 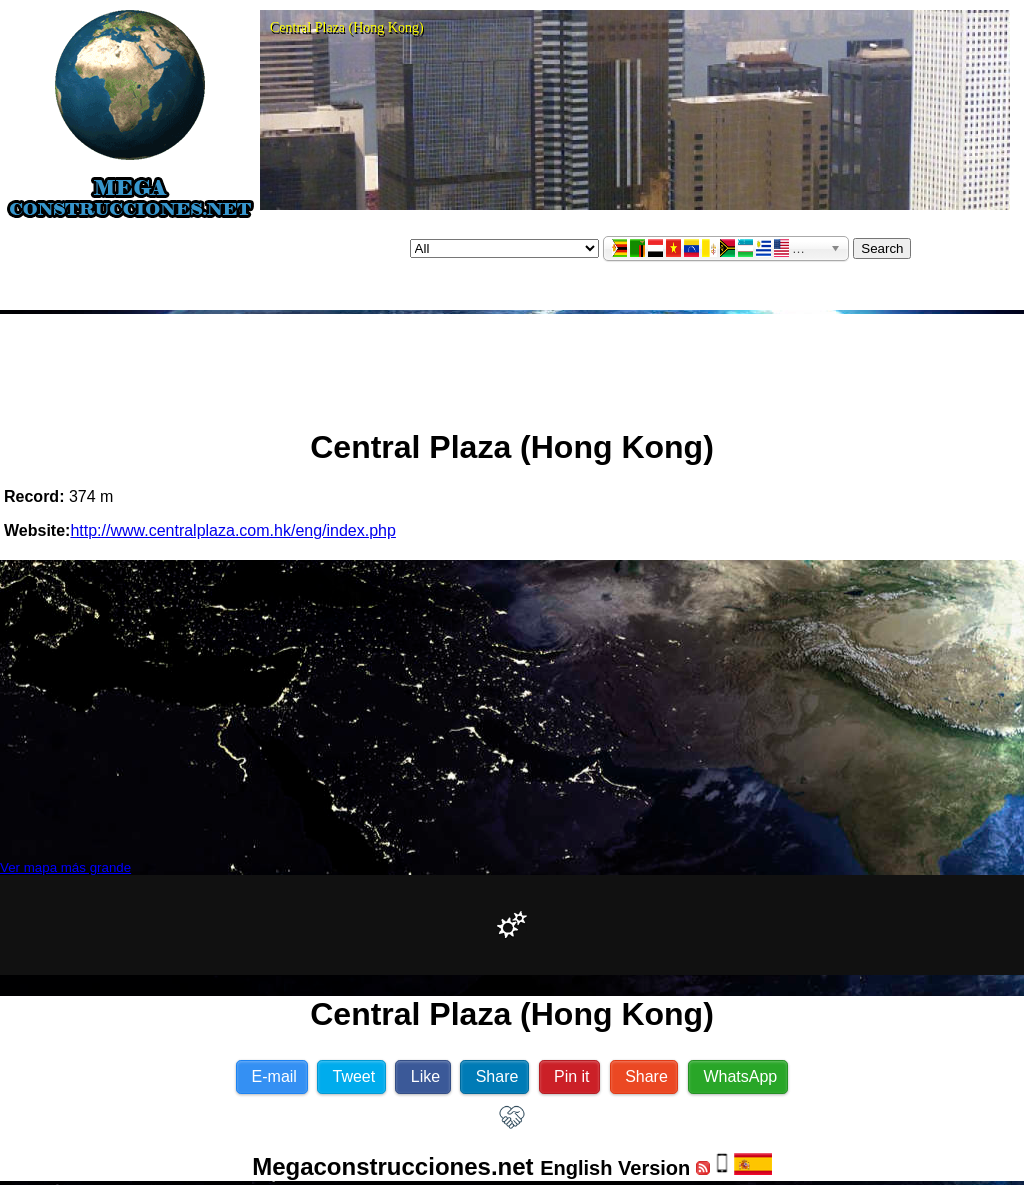 I want to click on Ver mapa más grande, so click(x=65, y=867).